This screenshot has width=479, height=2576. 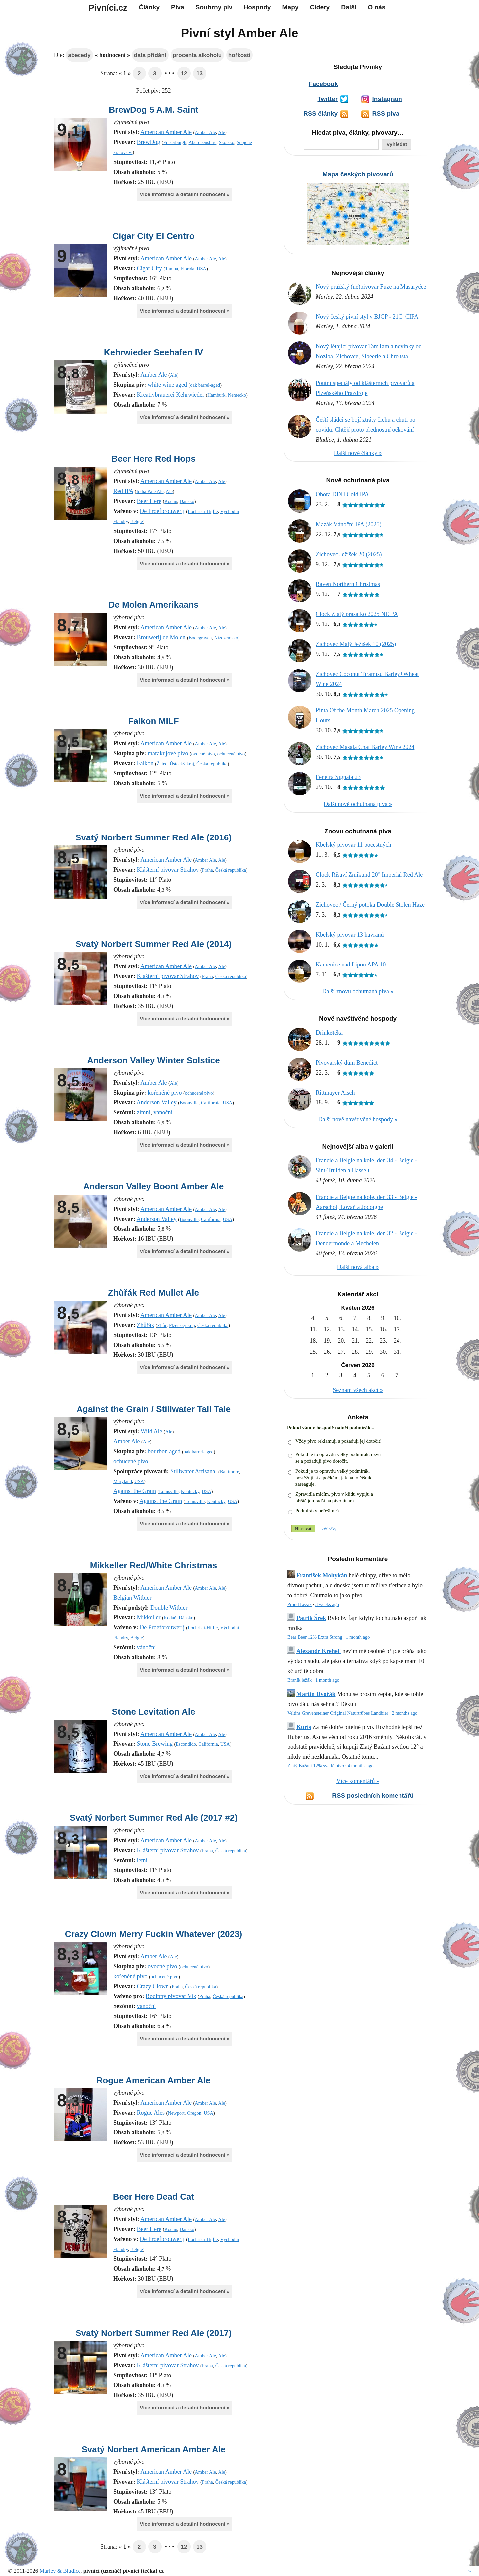 What do you see at coordinates (190, 1491) in the screenshot?
I see `Kentucky` at bounding box center [190, 1491].